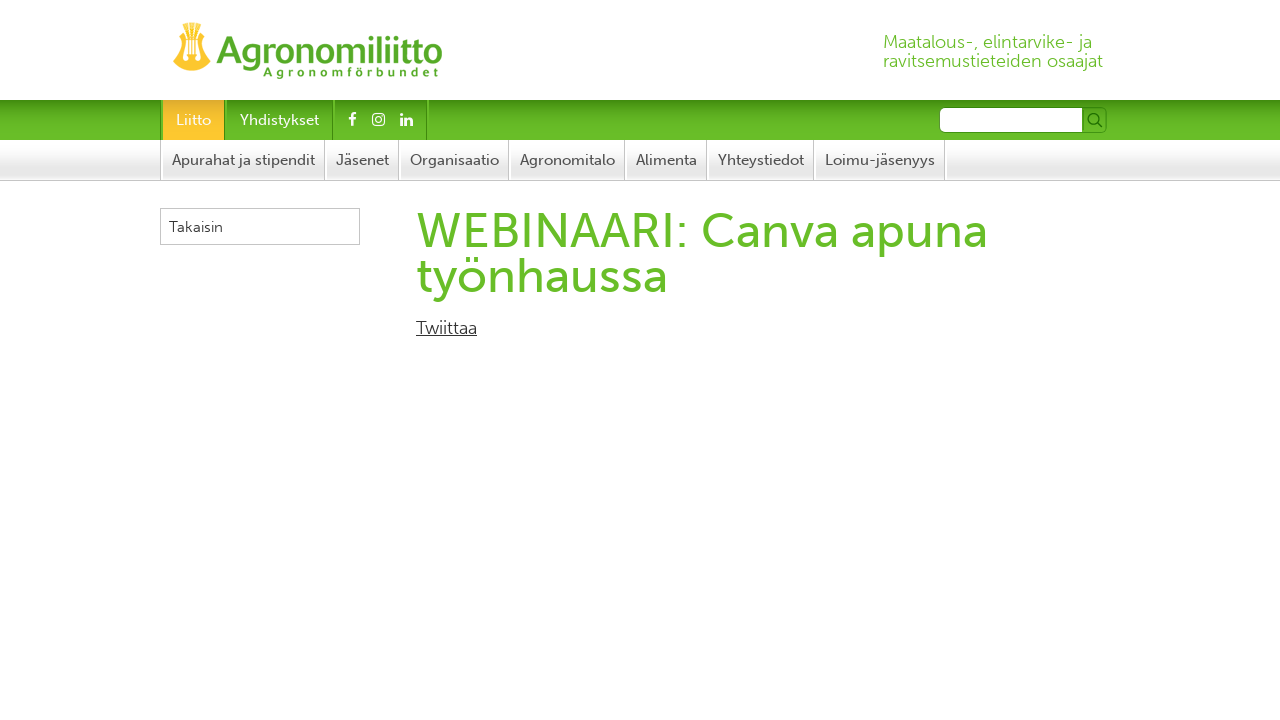 This screenshot has height=720, width=1280. What do you see at coordinates (880, 160) in the screenshot?
I see `Loimu-jäsenyys` at bounding box center [880, 160].